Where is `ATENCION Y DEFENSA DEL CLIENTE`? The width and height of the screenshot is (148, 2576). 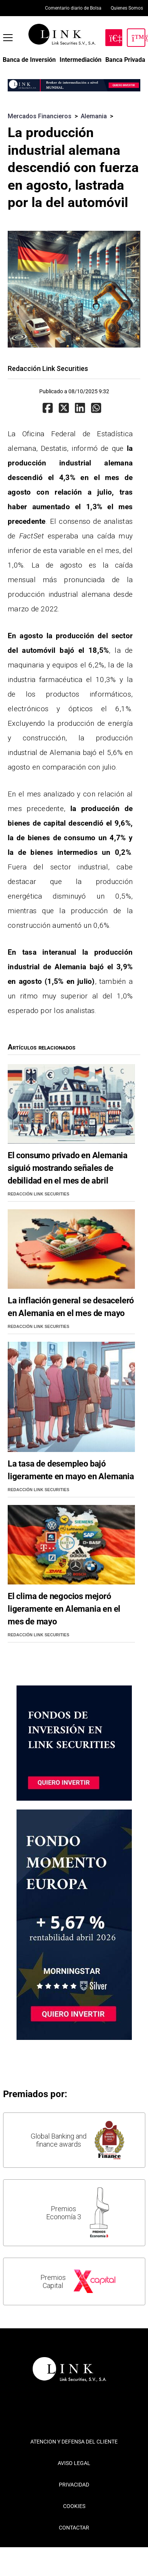 ATENCION Y DEFENSA DEL CLIENTE is located at coordinates (74, 2442).